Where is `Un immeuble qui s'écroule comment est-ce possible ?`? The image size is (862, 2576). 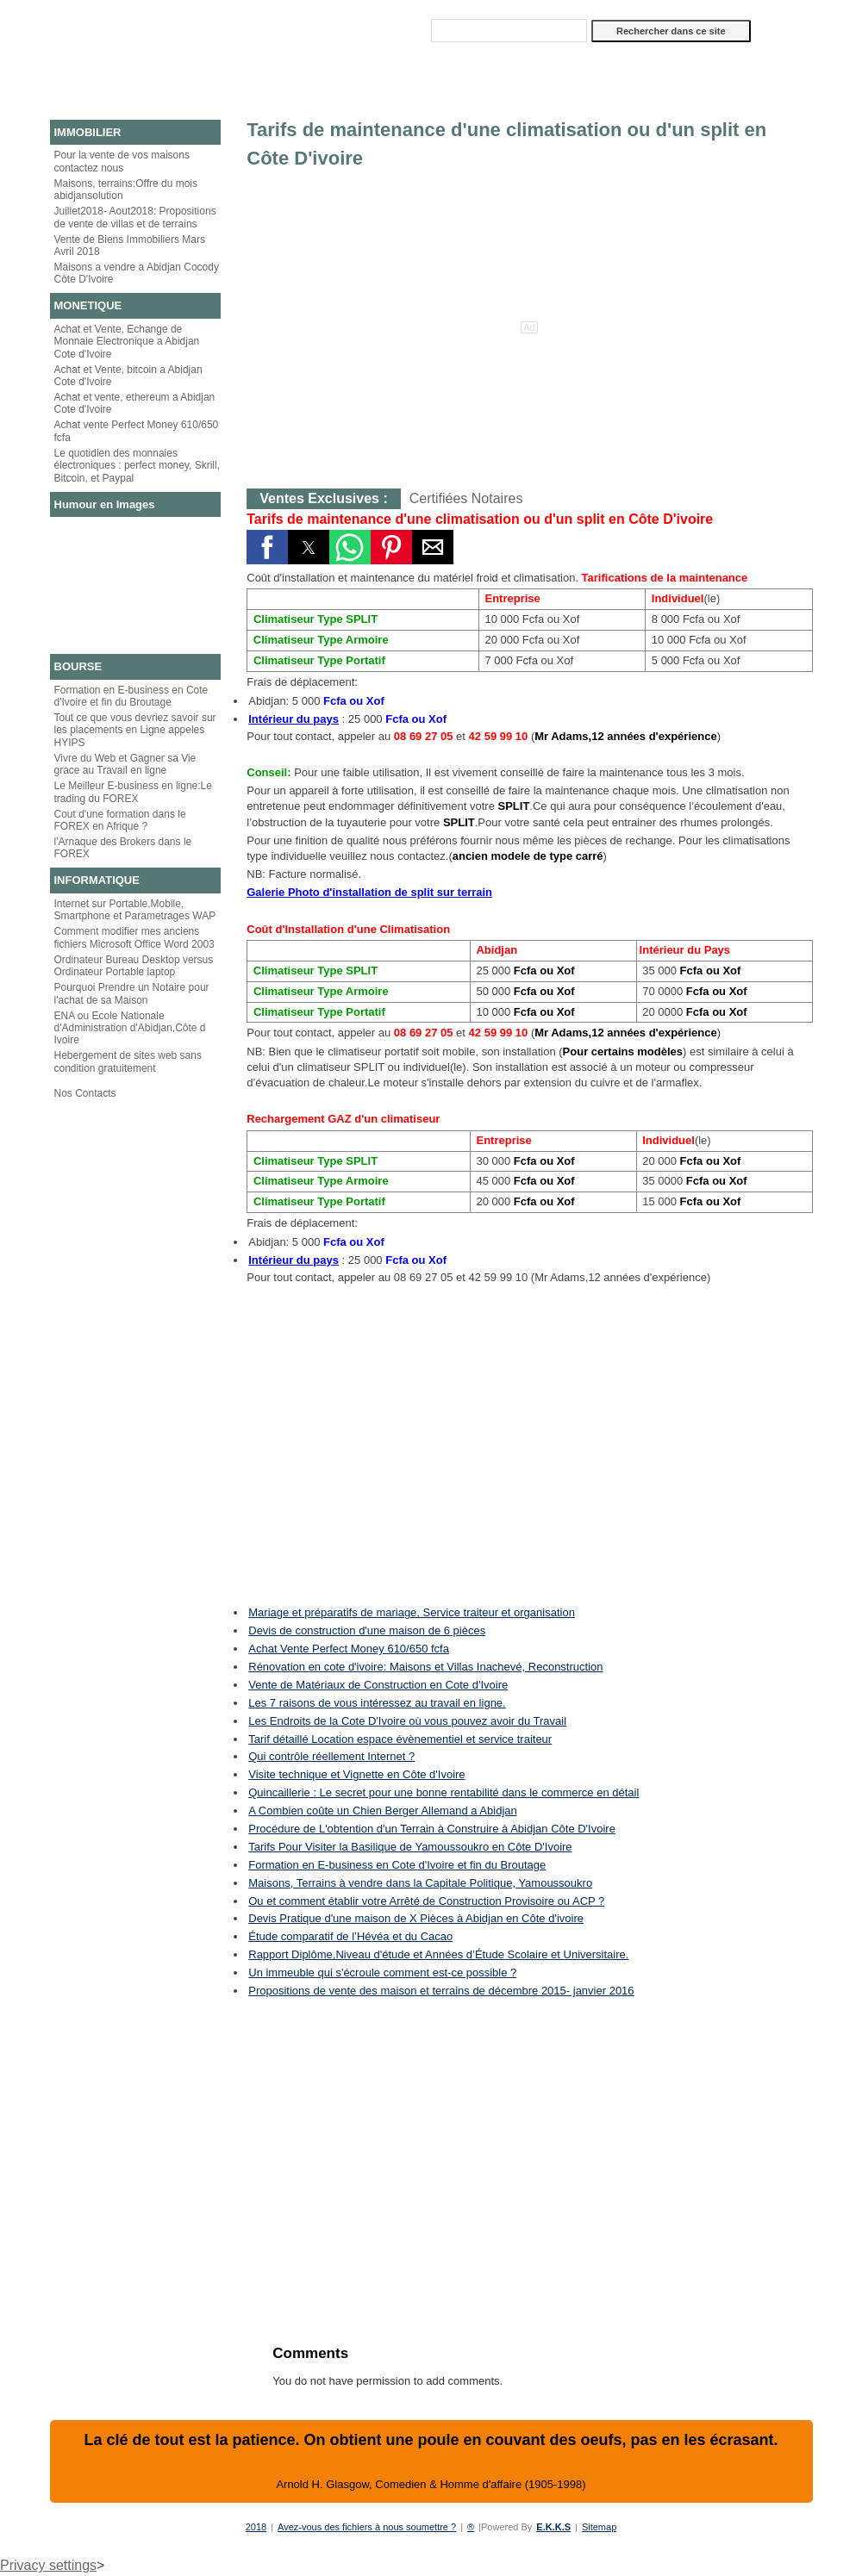
Un immeuble qui s'écroule comment est-ce possible ? is located at coordinates (382, 1972).